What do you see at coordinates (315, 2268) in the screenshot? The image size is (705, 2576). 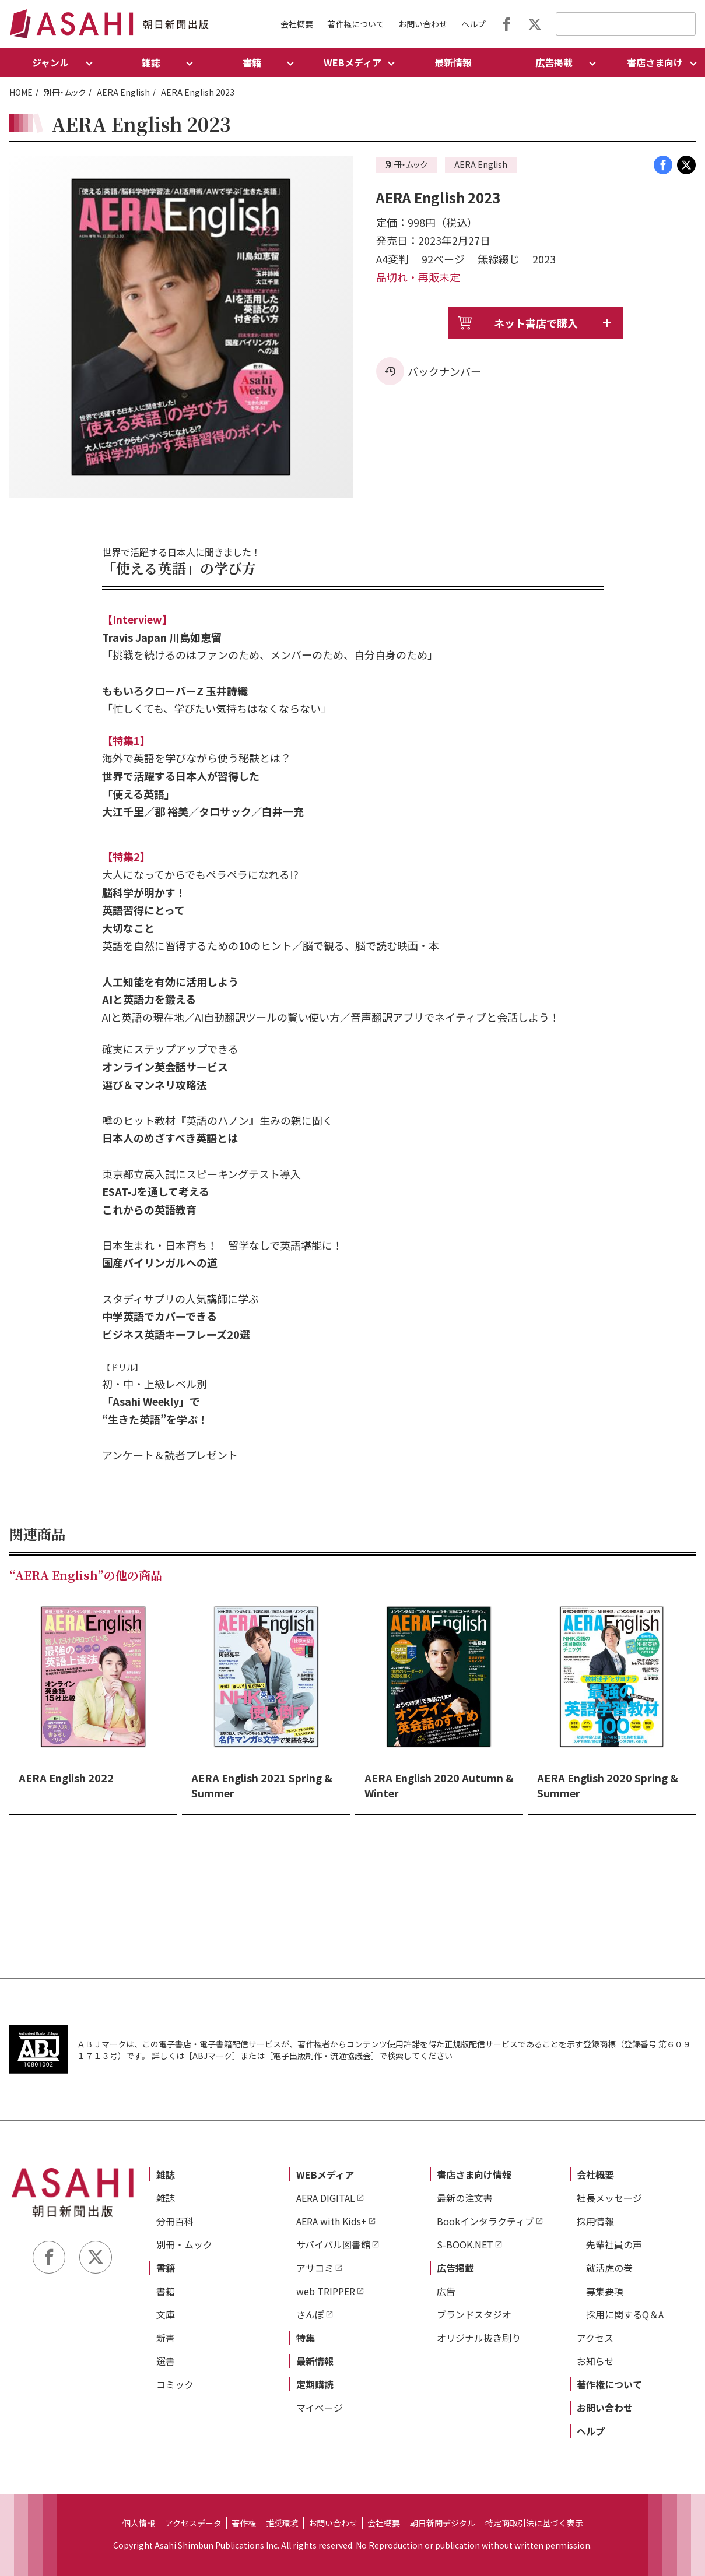 I see `アサコミ` at bounding box center [315, 2268].